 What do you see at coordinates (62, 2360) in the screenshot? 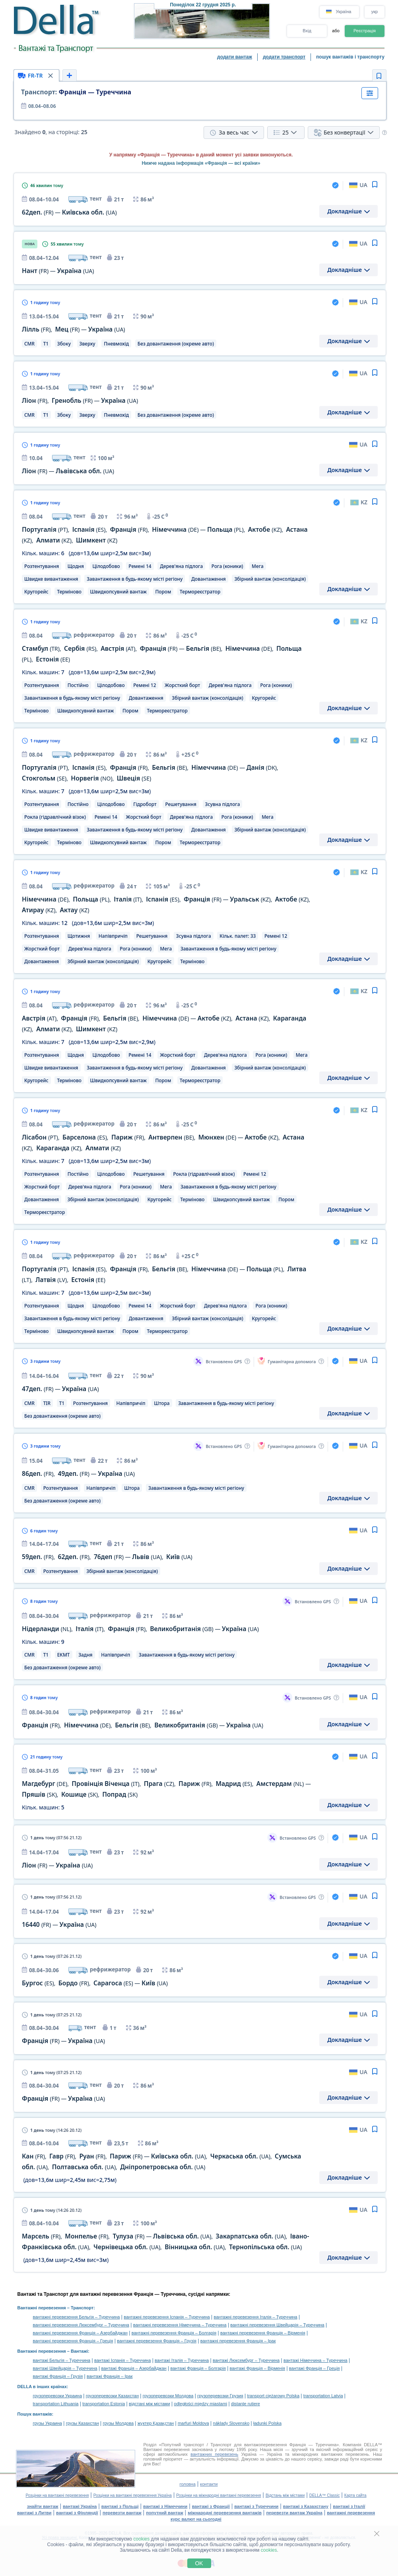
I see `вантажі Бельгія – Туреччина` at bounding box center [62, 2360].